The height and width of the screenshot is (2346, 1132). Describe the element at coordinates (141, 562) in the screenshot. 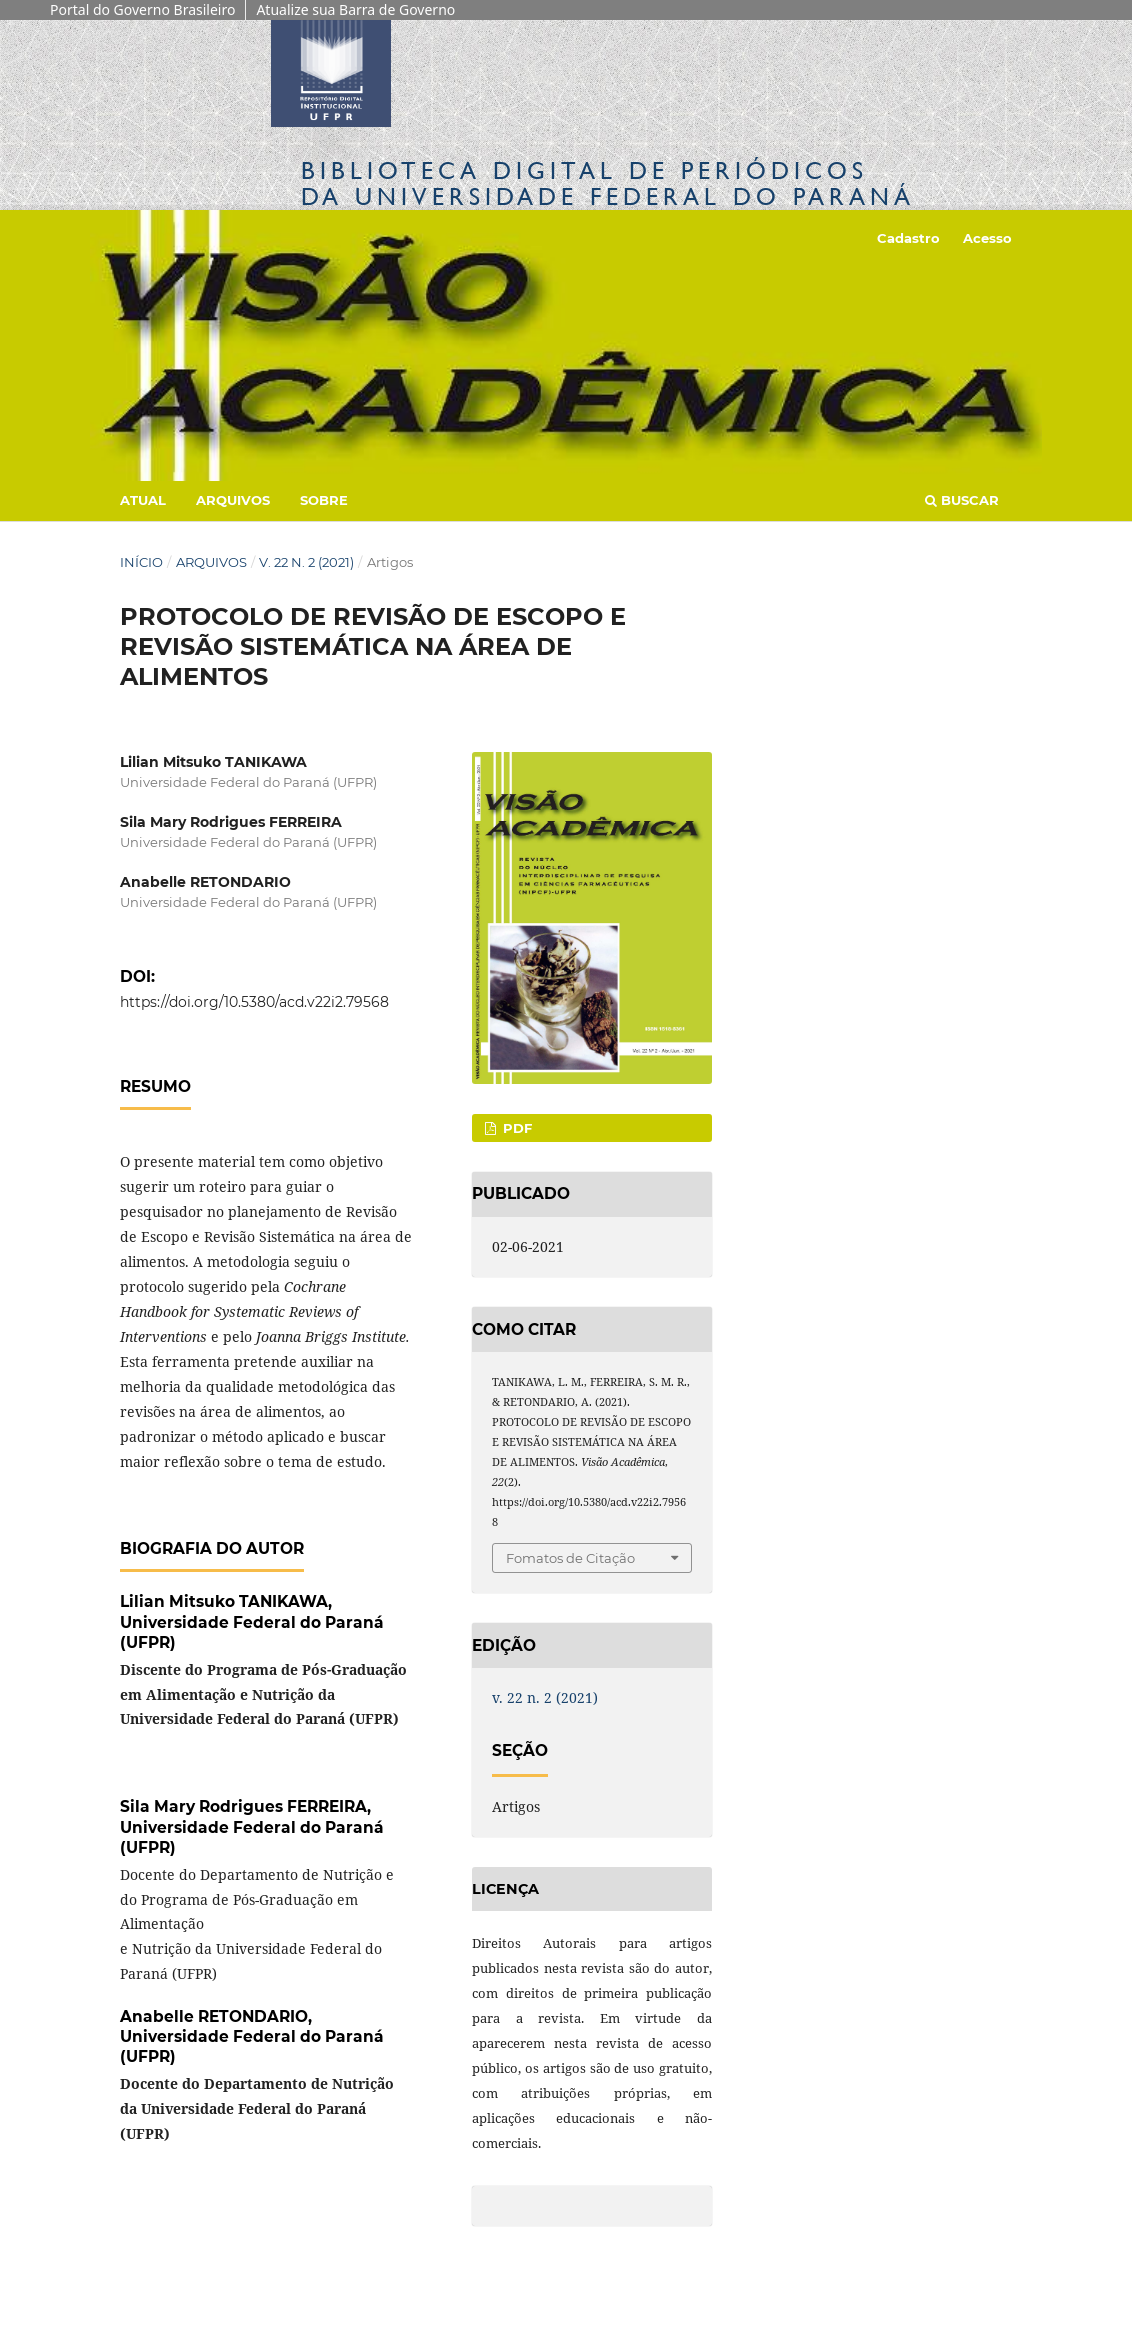

I see `Início` at that location.